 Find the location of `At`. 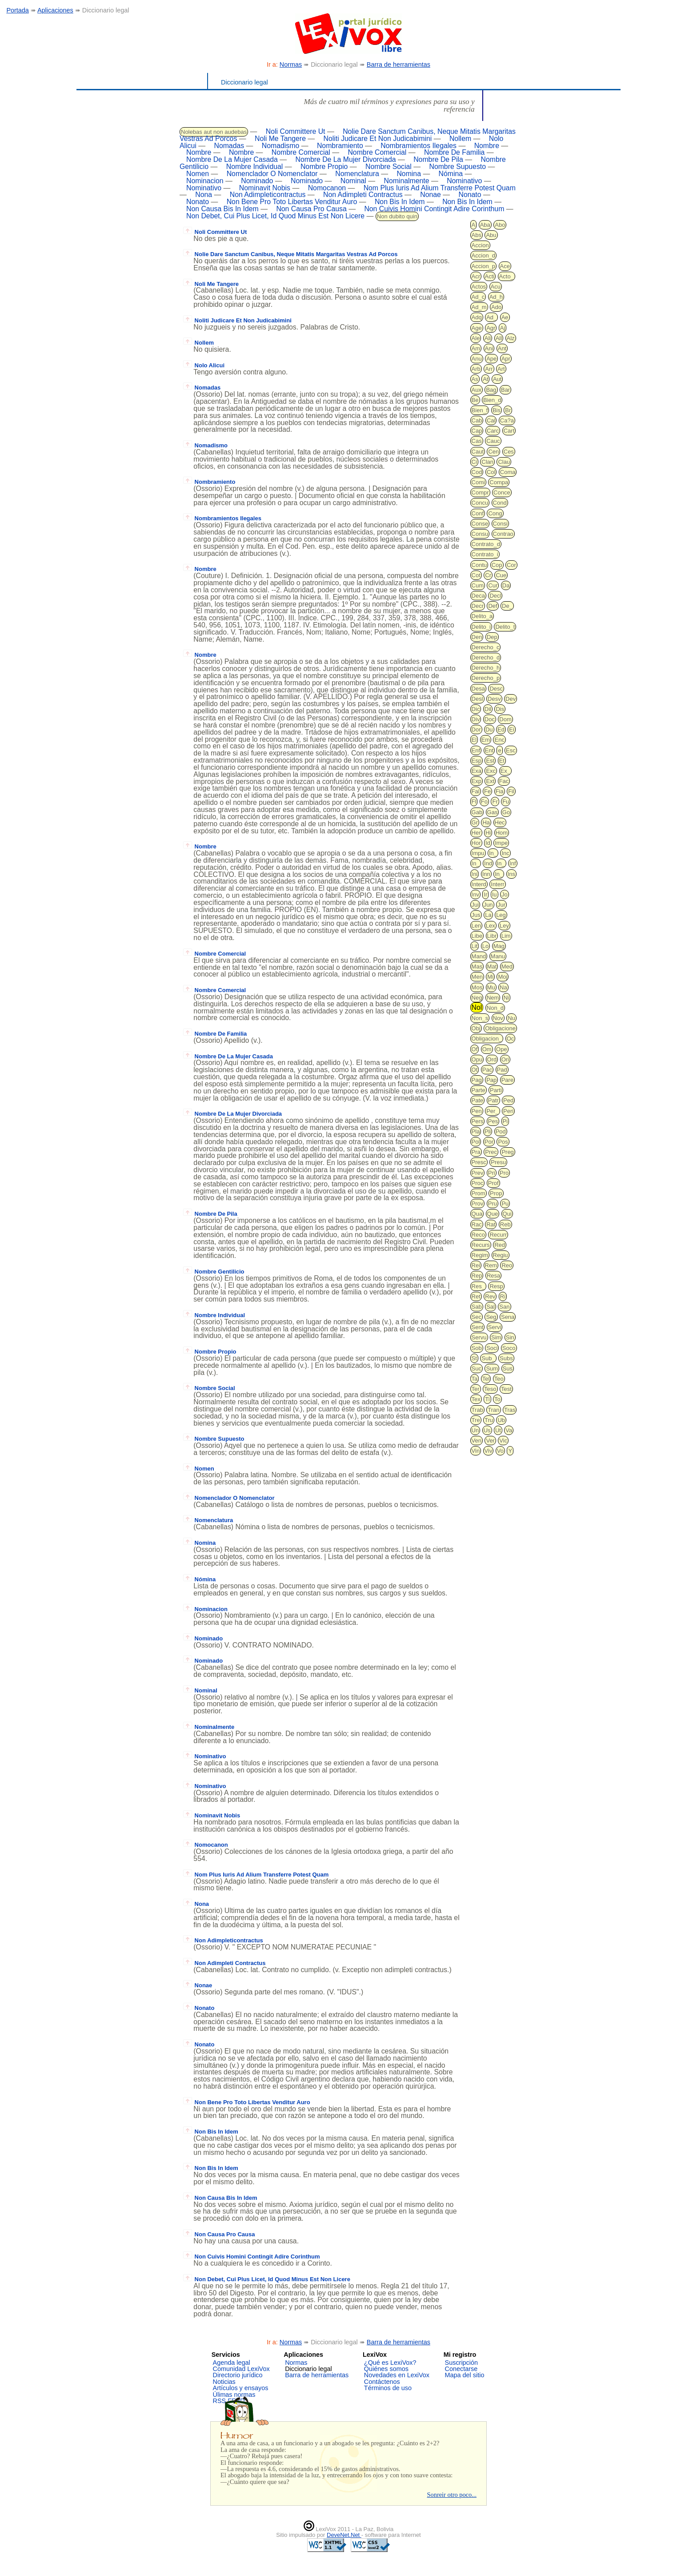

At is located at coordinates (485, 379).